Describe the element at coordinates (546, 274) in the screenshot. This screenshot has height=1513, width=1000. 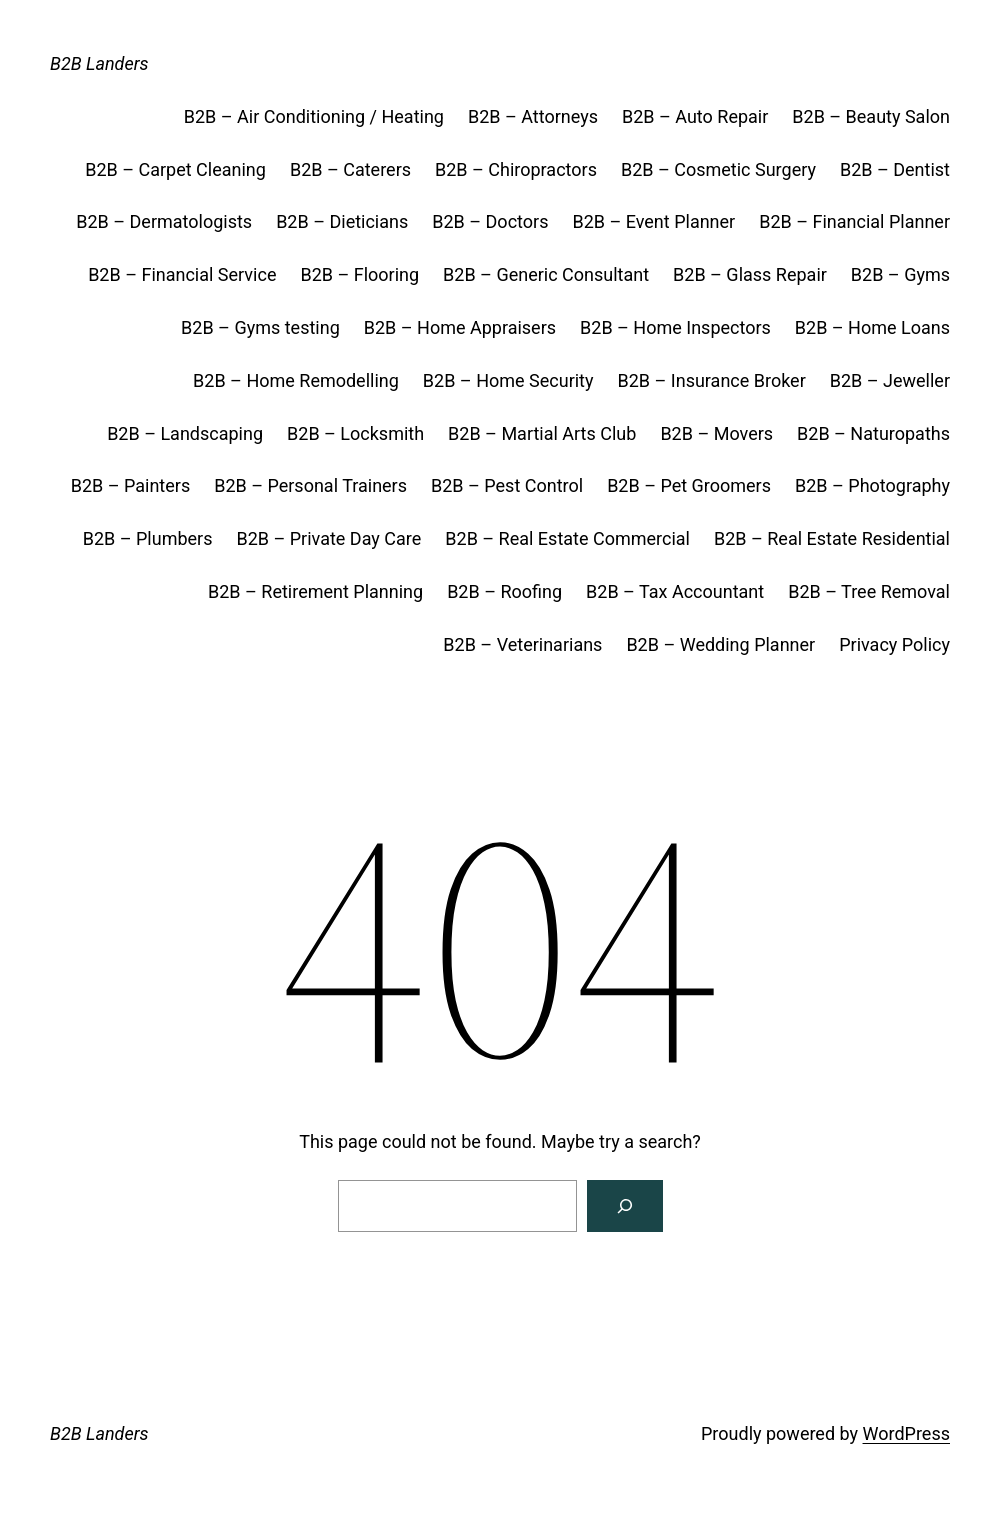
I see `B2B – Generic Consultant` at that location.